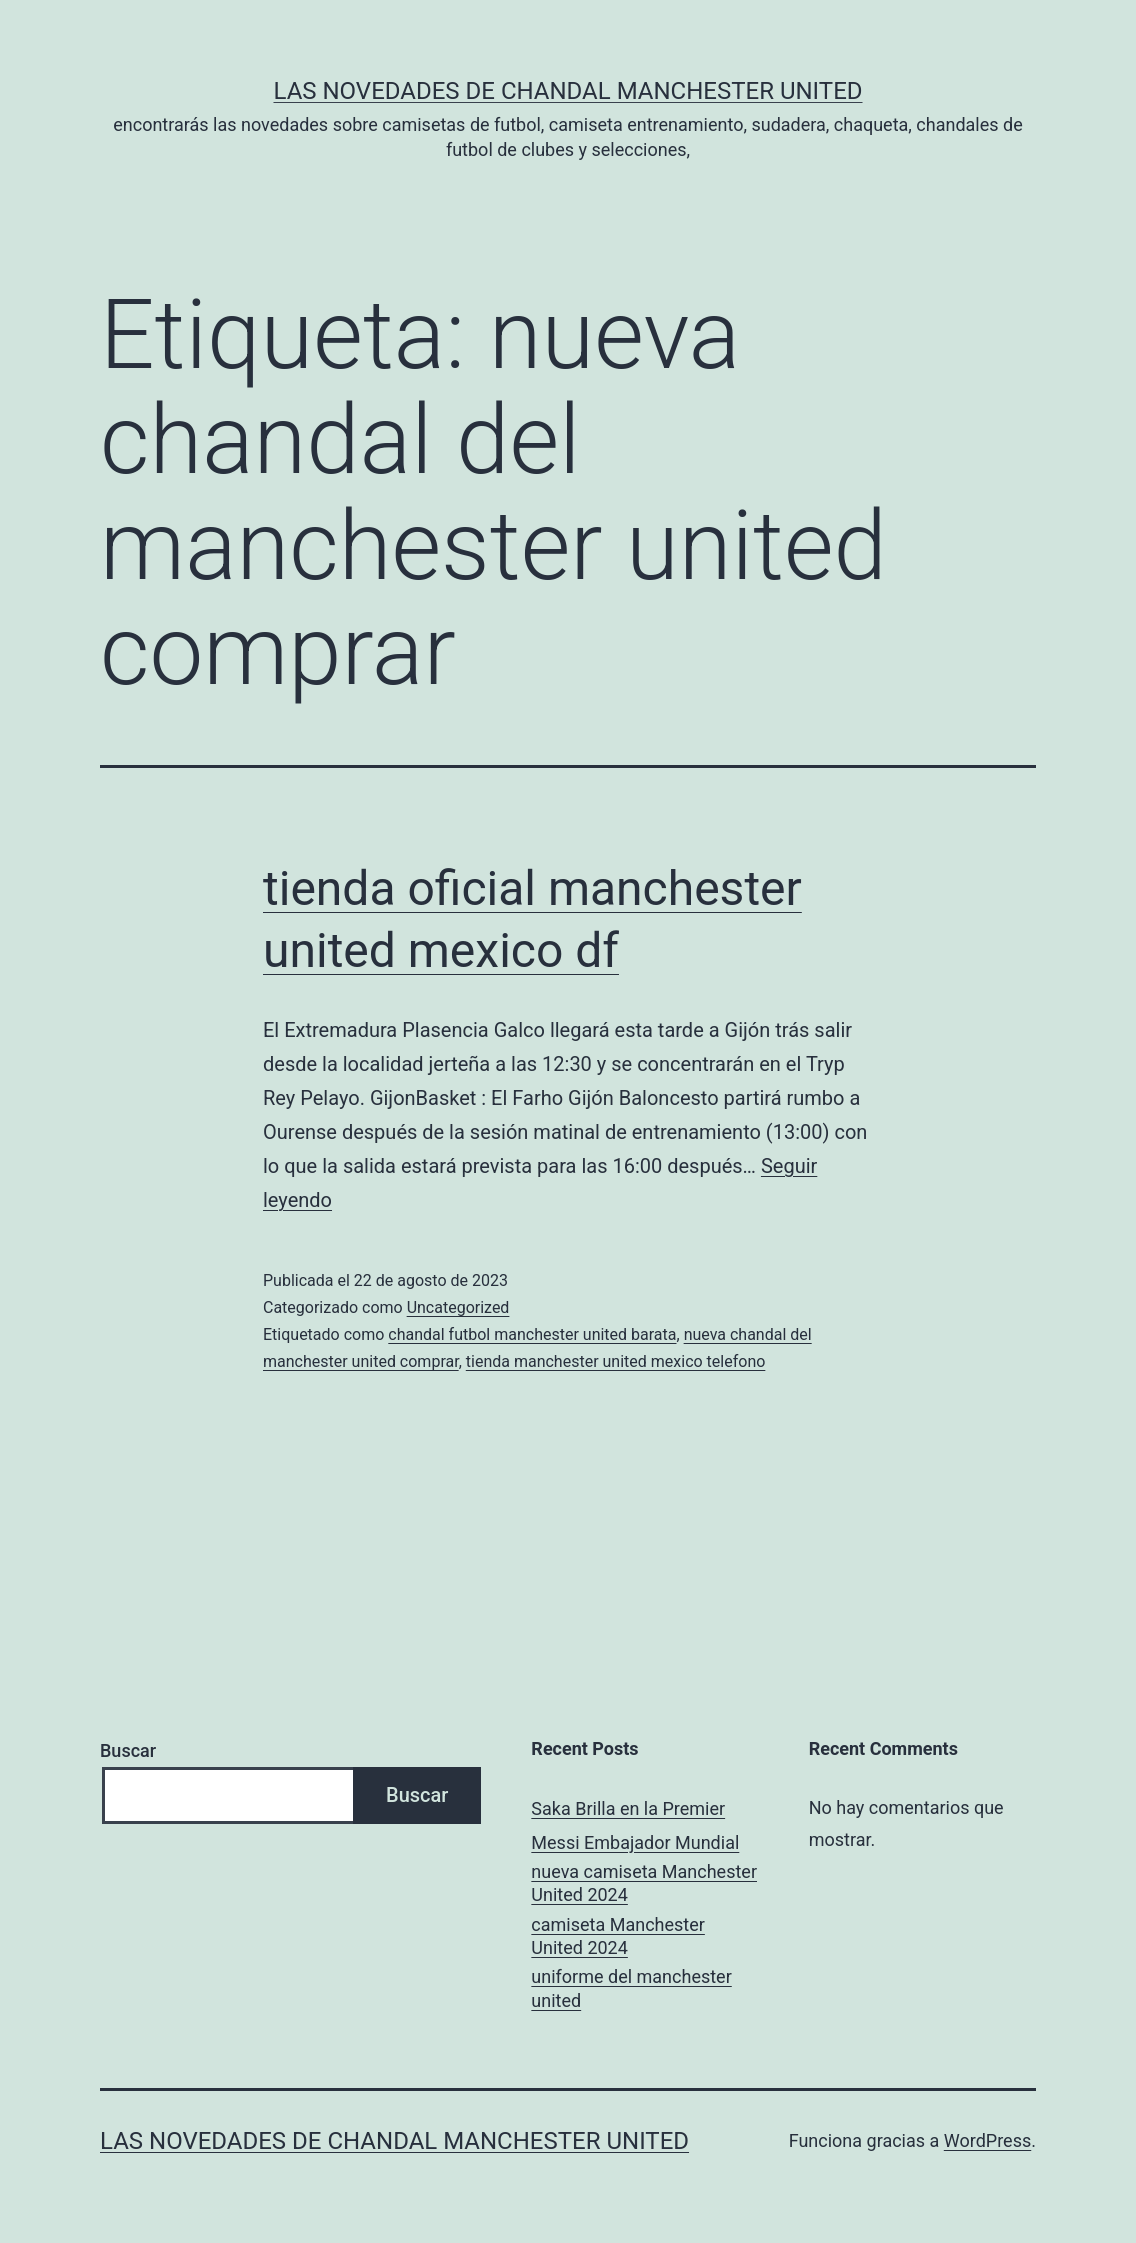 The height and width of the screenshot is (2243, 1136). I want to click on chandal futbol manchester united barata, so click(532, 1334).